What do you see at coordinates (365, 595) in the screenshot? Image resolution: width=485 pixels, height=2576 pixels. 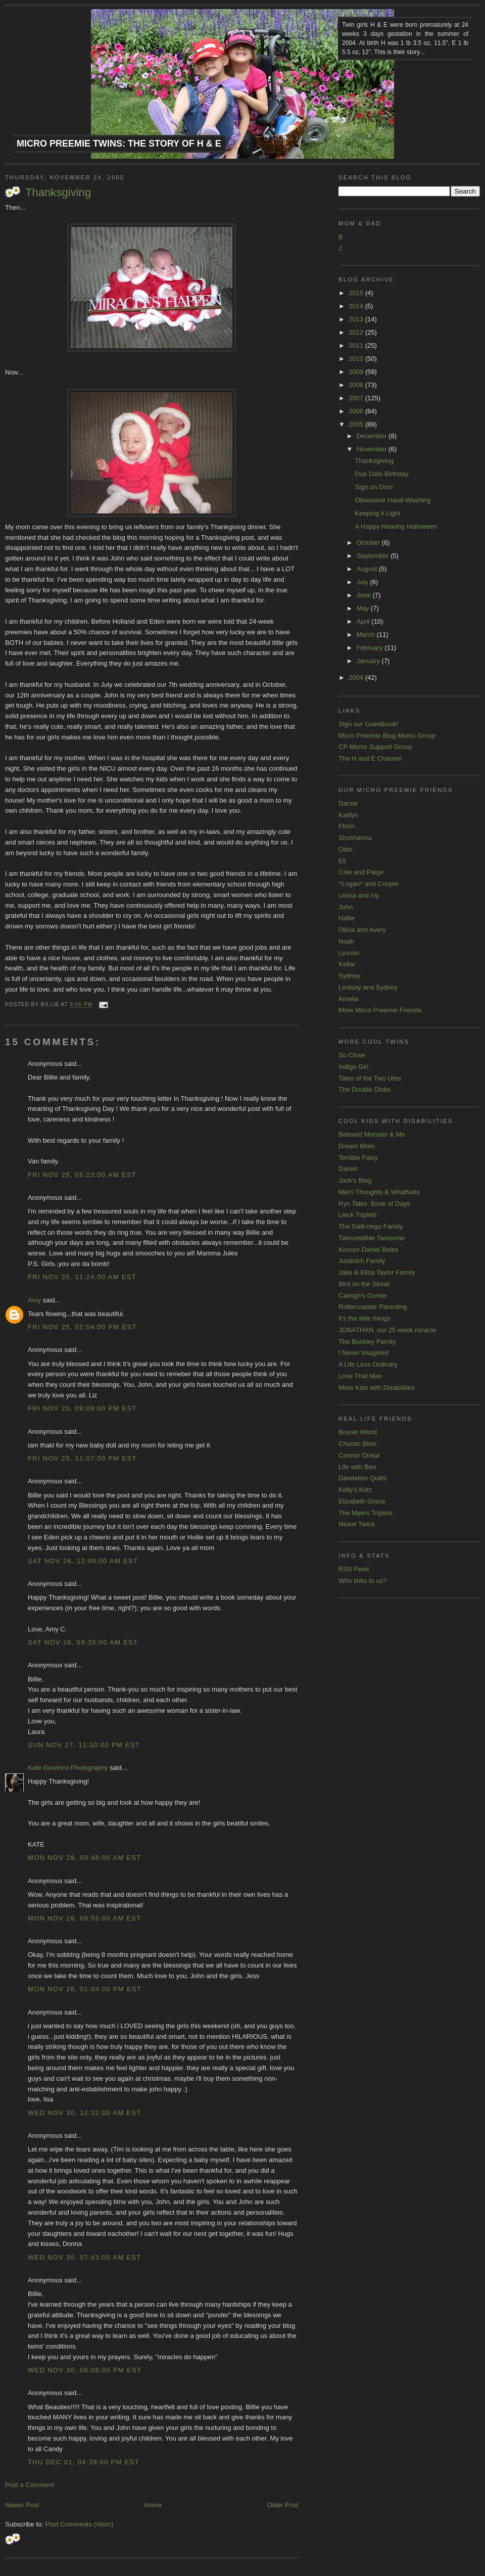 I see `June` at bounding box center [365, 595].